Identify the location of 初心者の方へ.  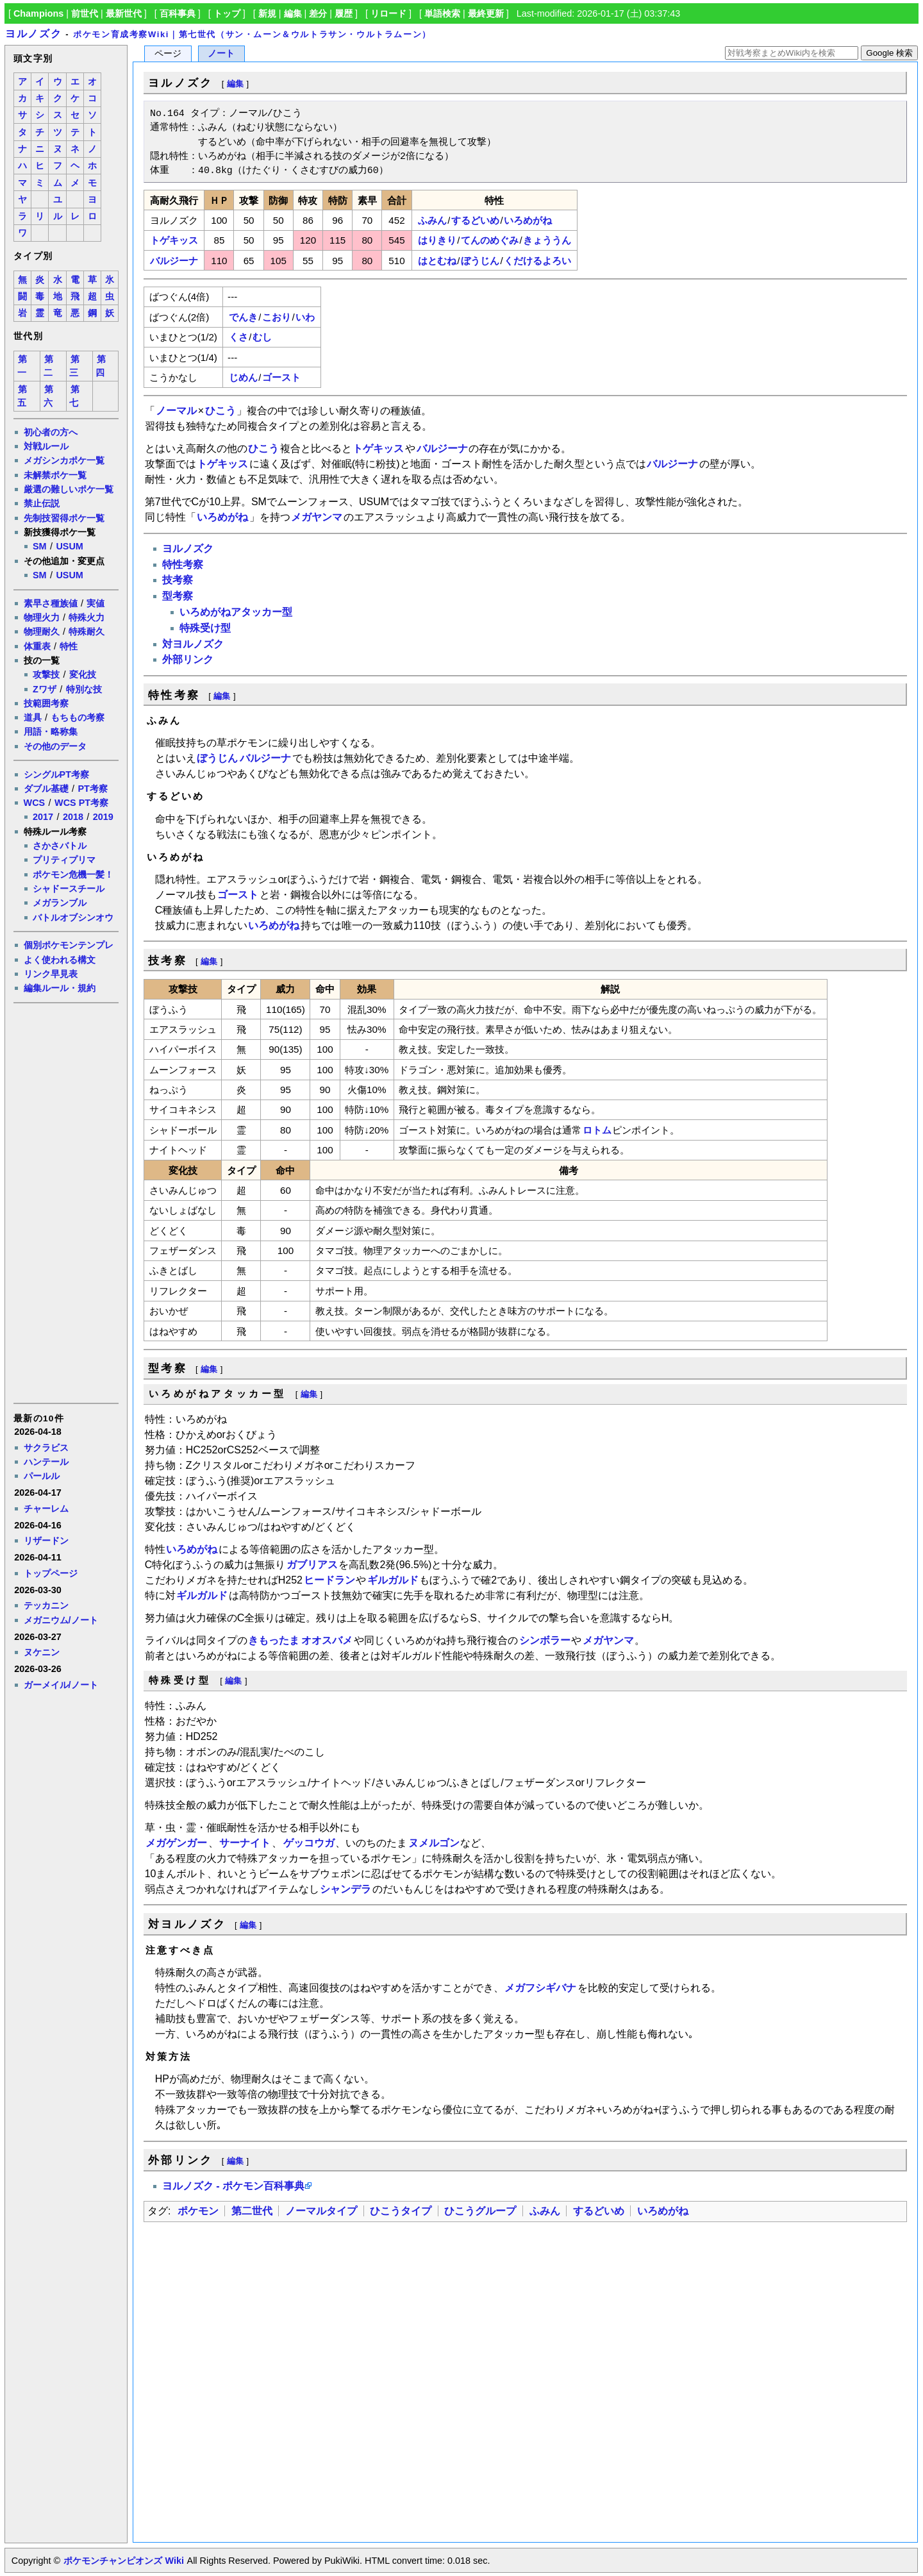
(51, 432).